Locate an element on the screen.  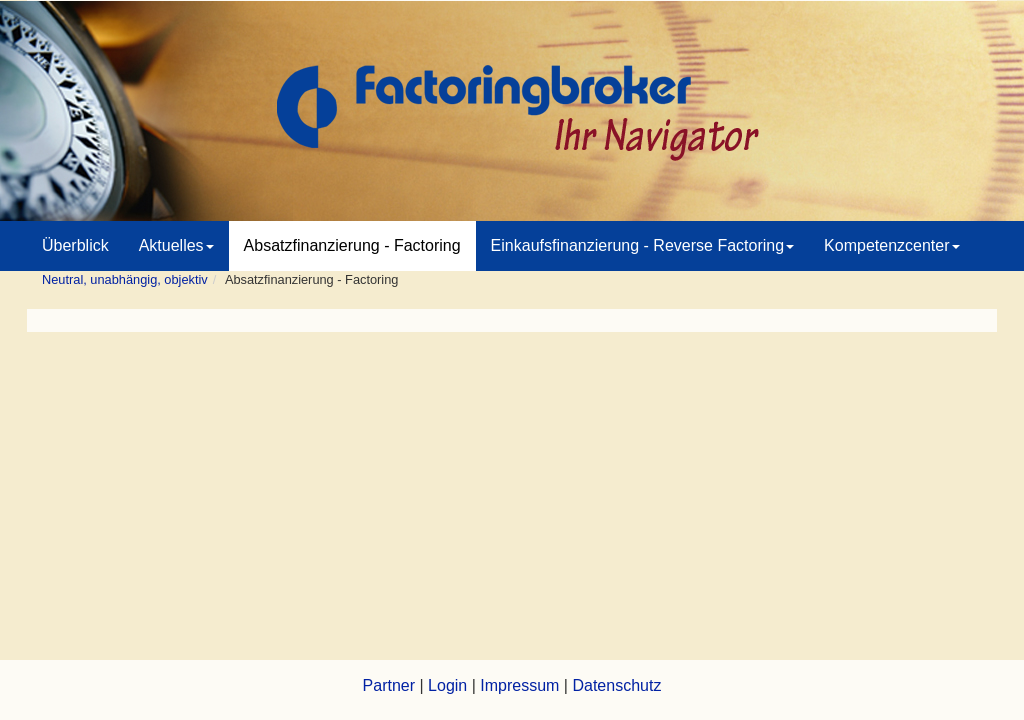
Partner is located at coordinates (389, 685).